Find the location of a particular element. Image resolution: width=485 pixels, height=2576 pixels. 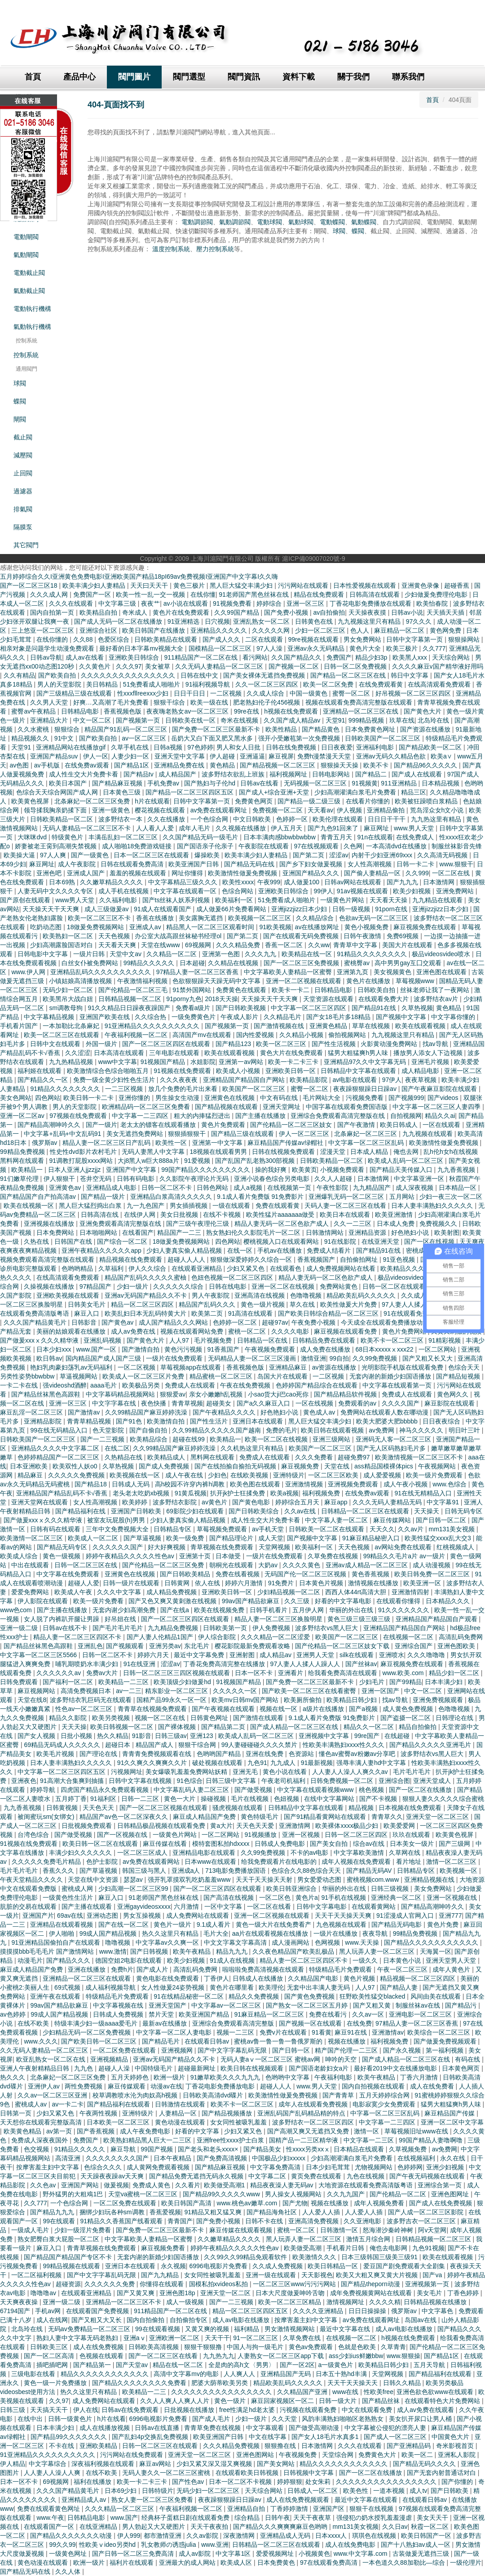

国产做受高潮动漫 is located at coordinates (315, 2427).